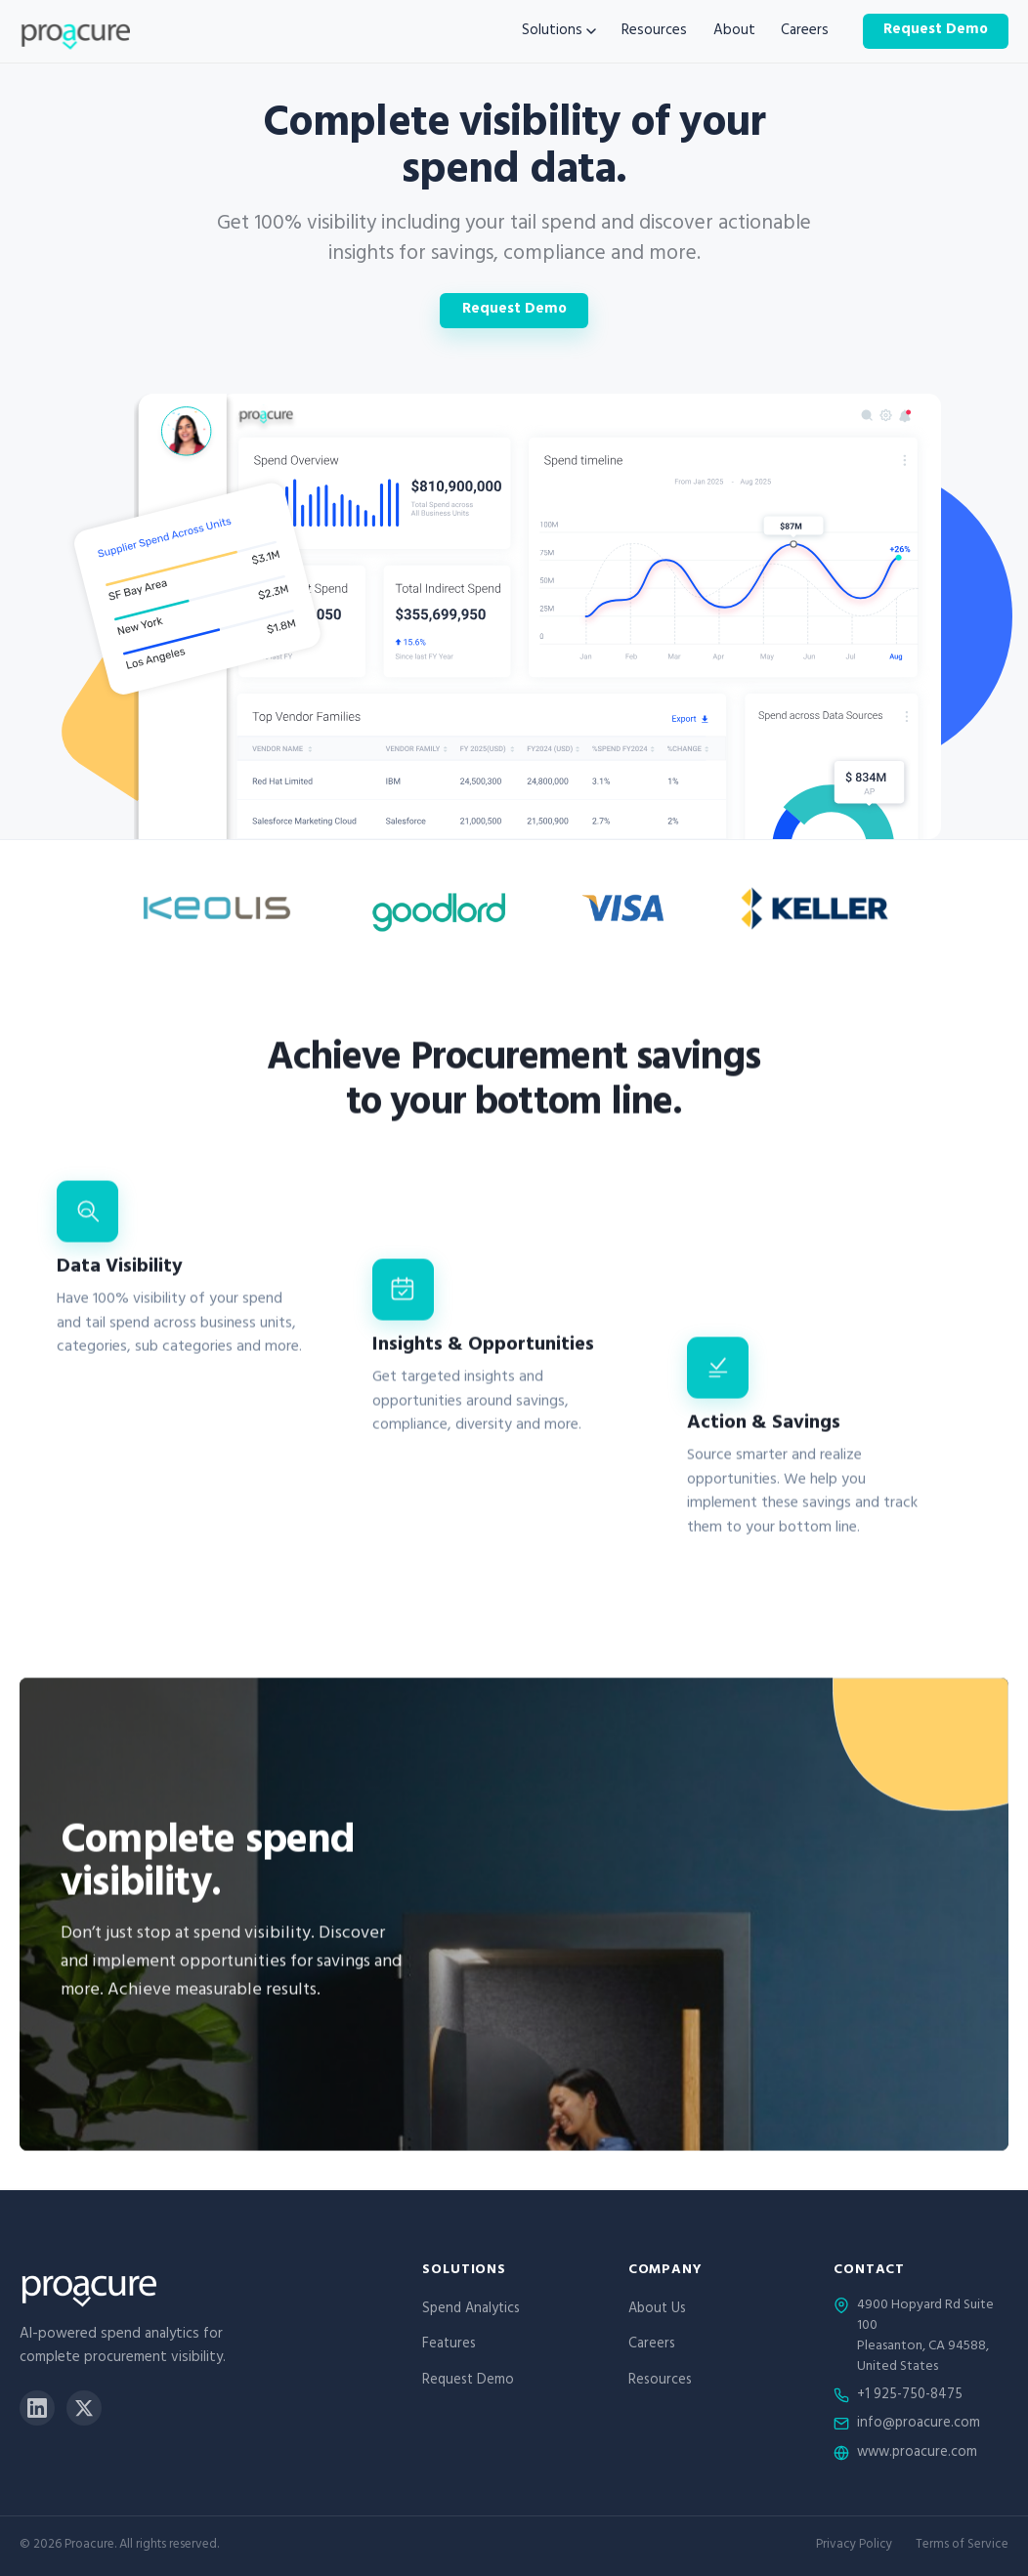 The height and width of the screenshot is (2576, 1028). I want to click on +1 925-750-8475, so click(910, 2396).